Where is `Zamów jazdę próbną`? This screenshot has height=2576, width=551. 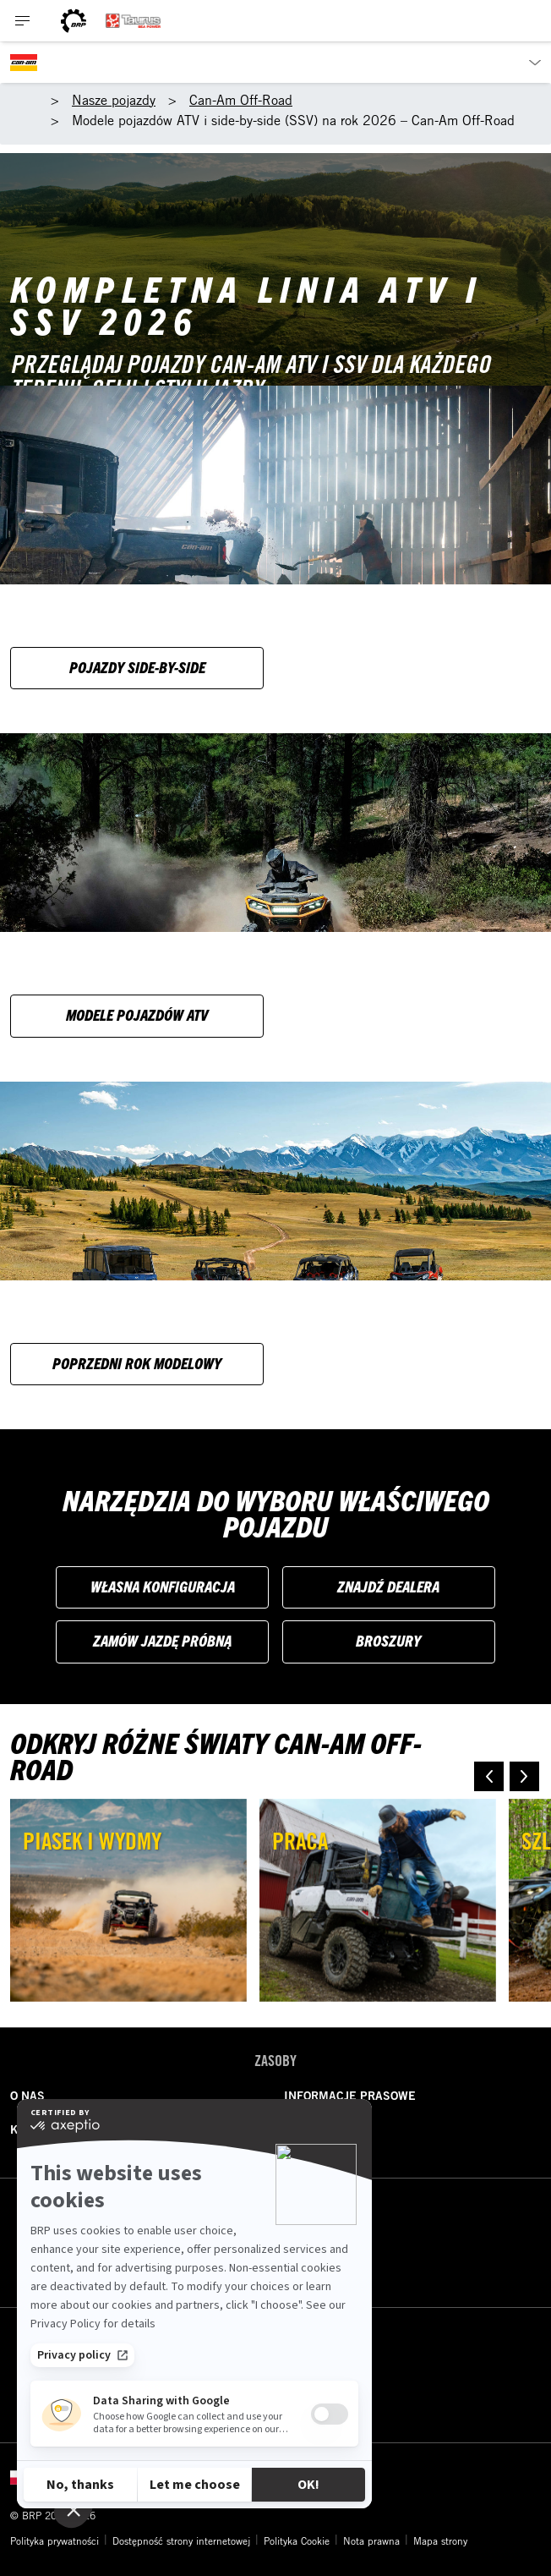
Zamów jazdę próbną is located at coordinates (162, 1640).